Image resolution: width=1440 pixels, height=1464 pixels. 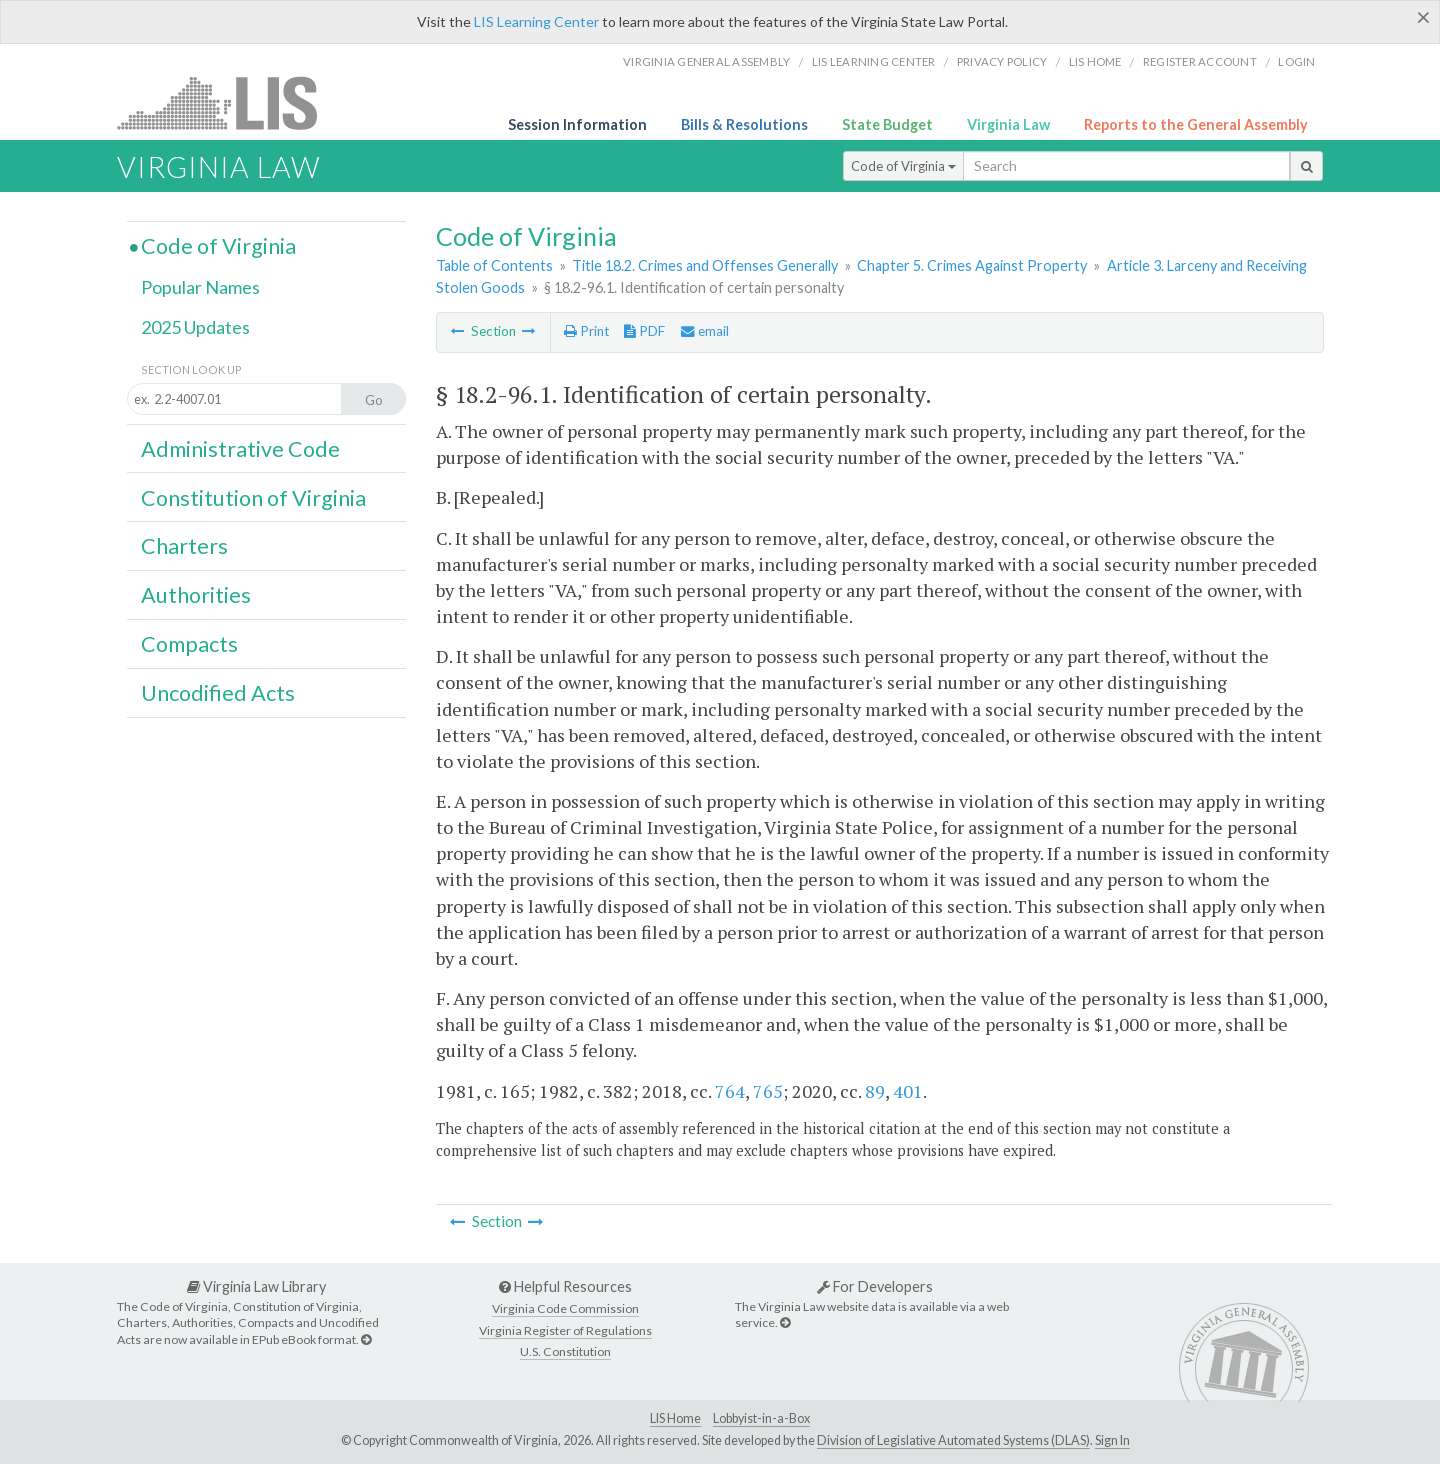 I want to click on Virginia Law, so click(x=1008, y=124).